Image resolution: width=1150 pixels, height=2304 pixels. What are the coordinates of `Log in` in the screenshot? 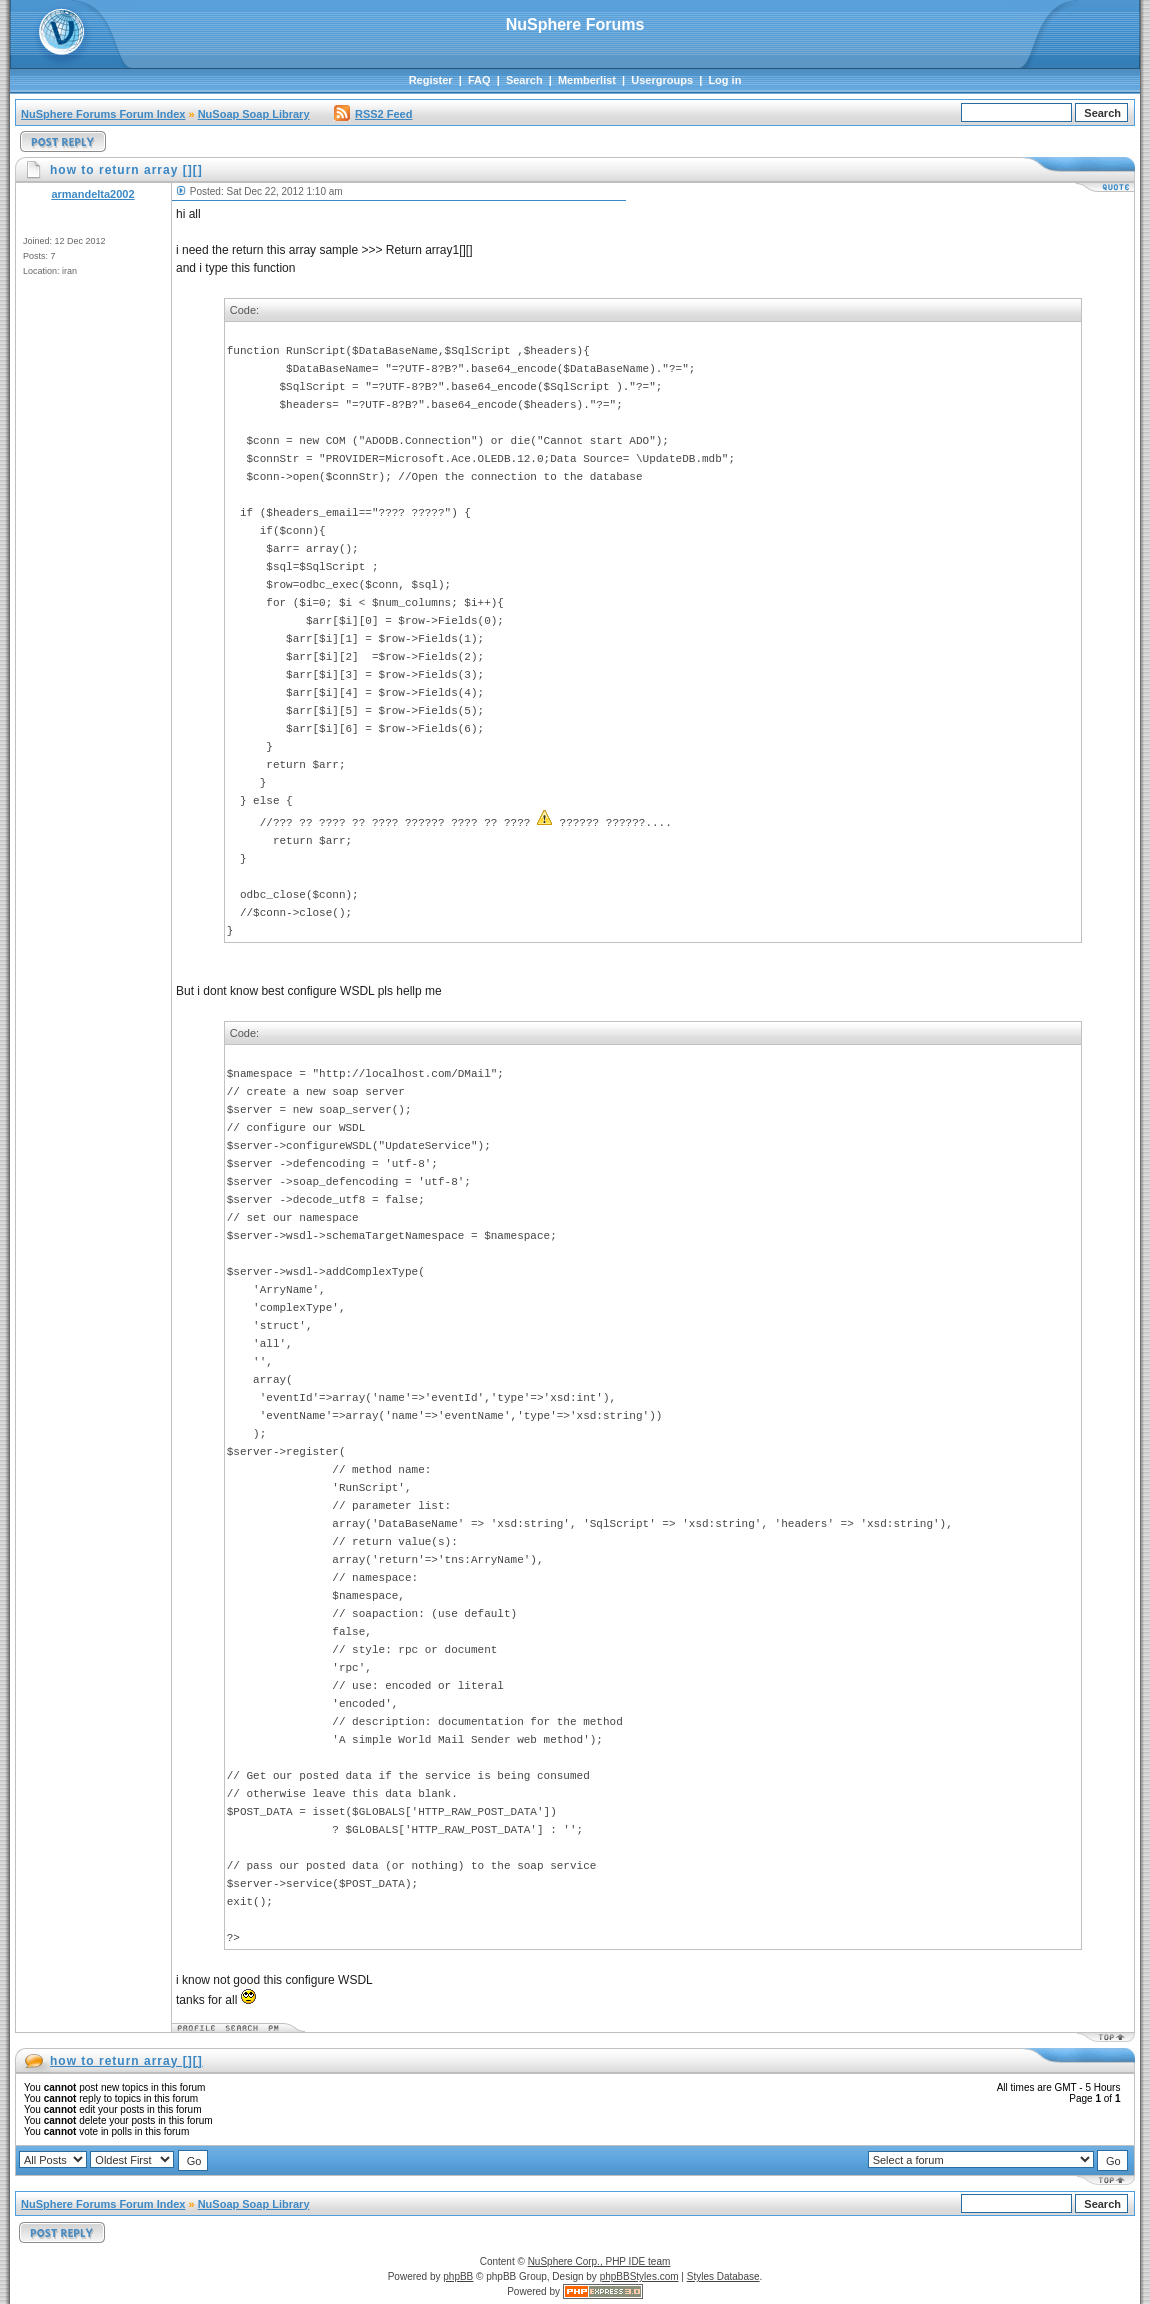 It's located at (724, 80).